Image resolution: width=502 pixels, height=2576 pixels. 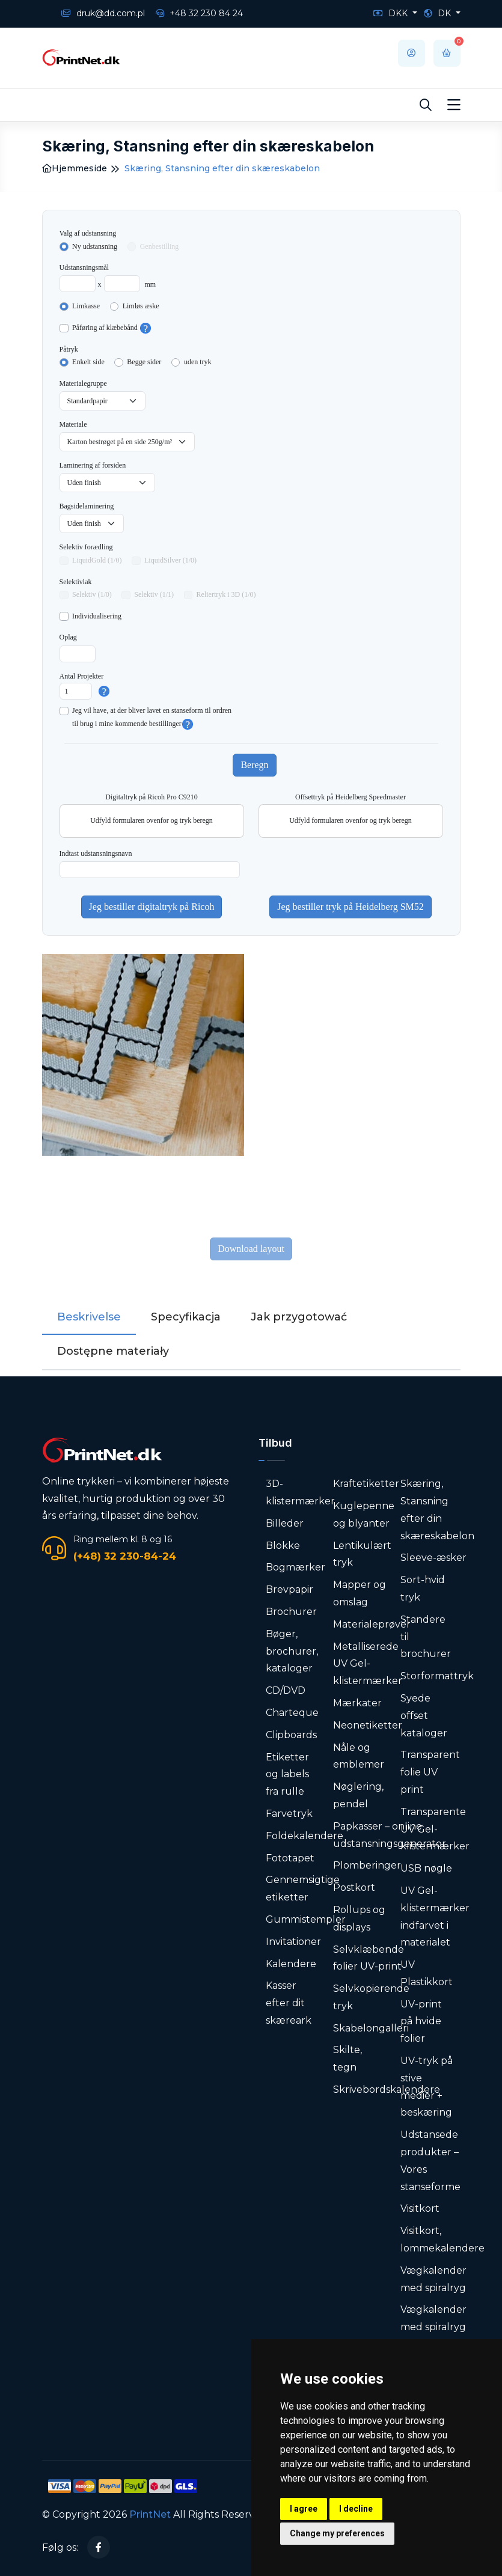 What do you see at coordinates (368, 1958) in the screenshot?
I see `Selvklæbende folier UV-print` at bounding box center [368, 1958].